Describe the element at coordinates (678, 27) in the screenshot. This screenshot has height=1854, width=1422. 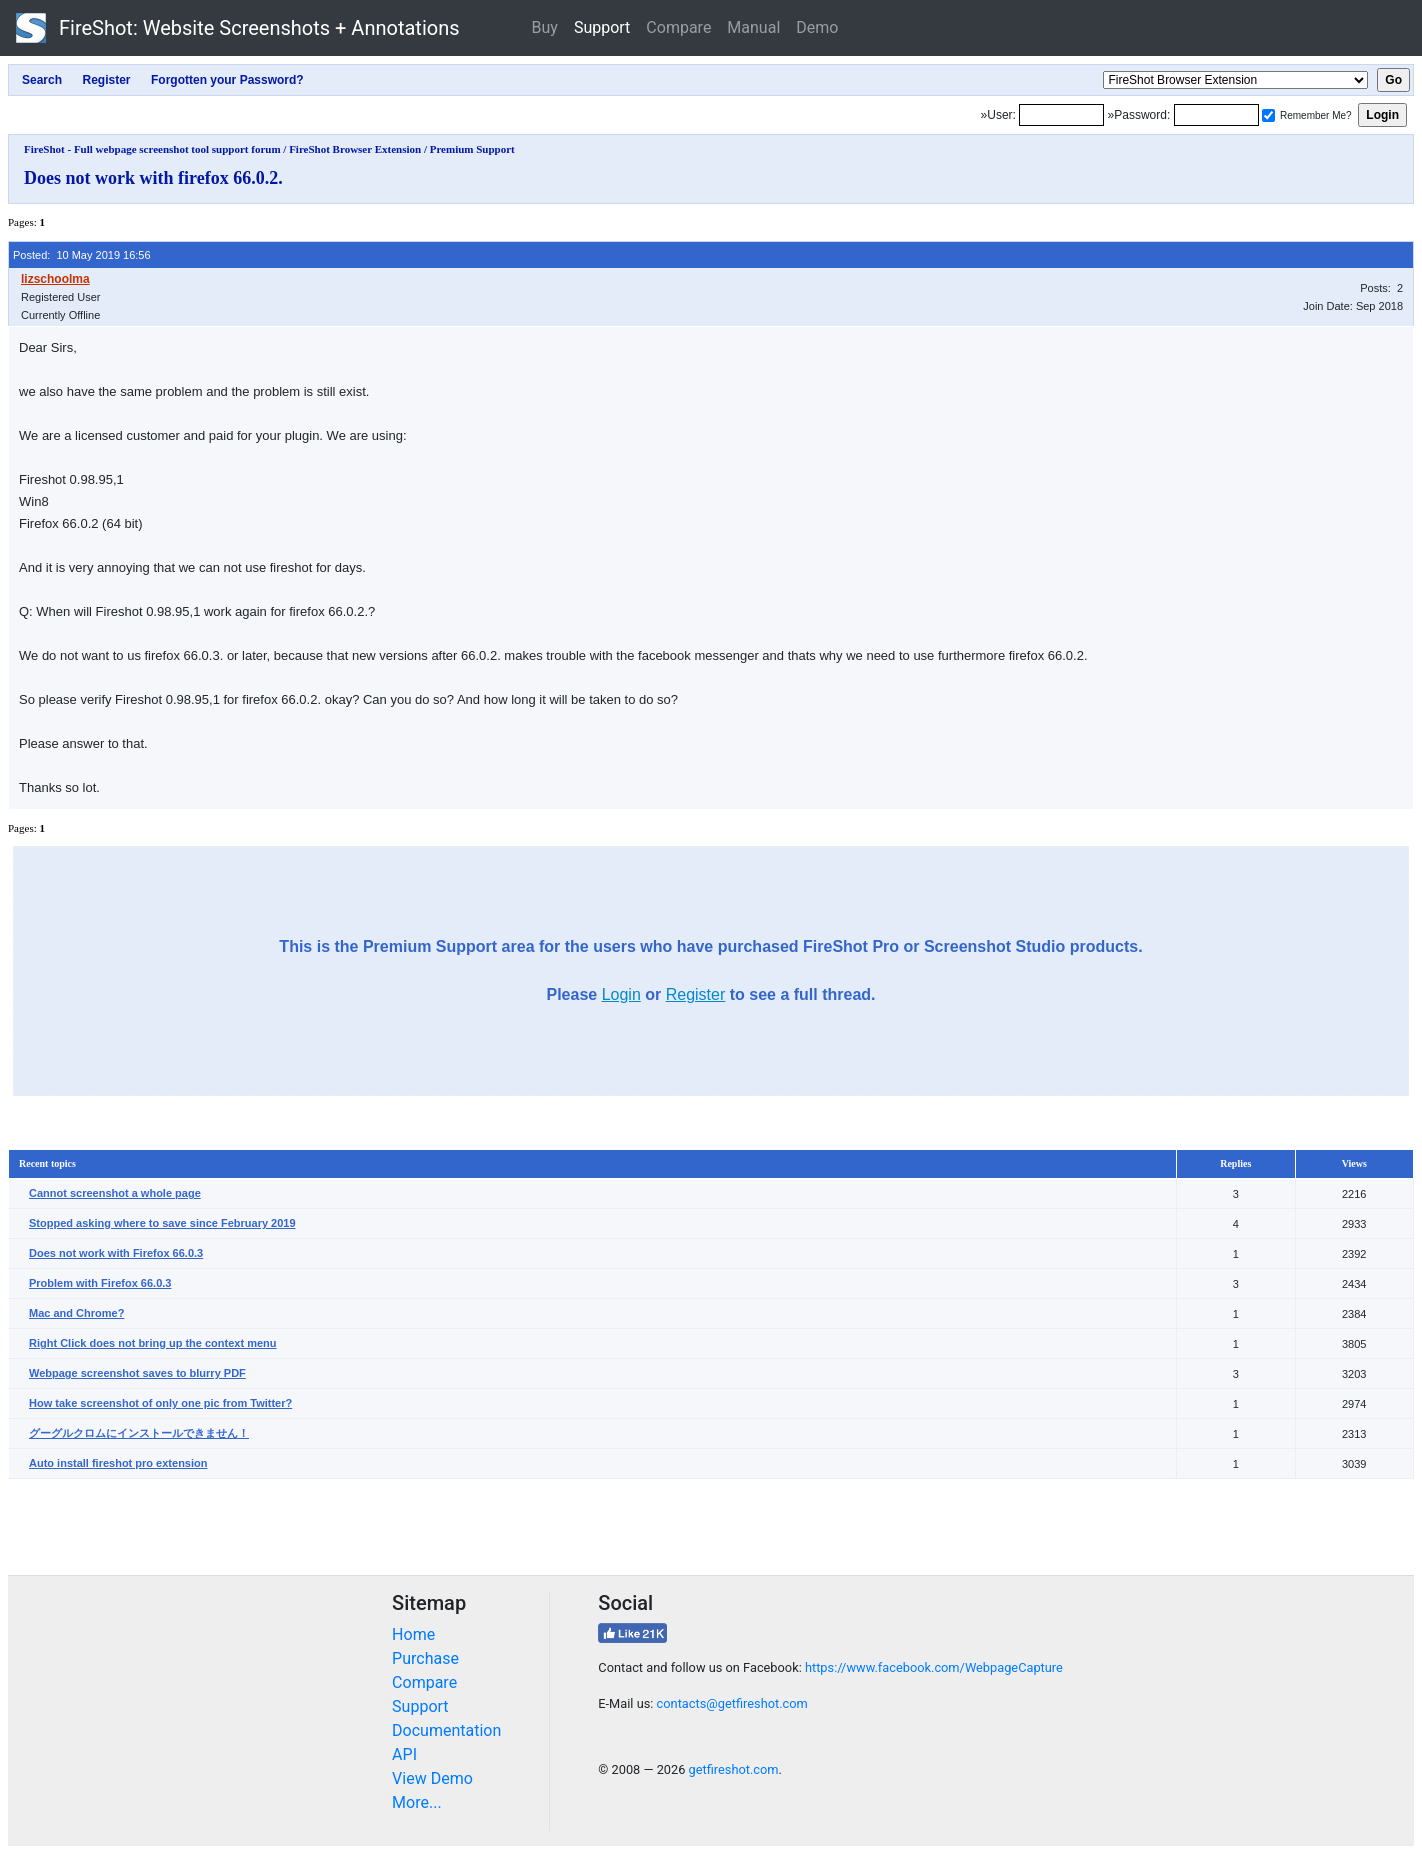
I see `Compare` at that location.